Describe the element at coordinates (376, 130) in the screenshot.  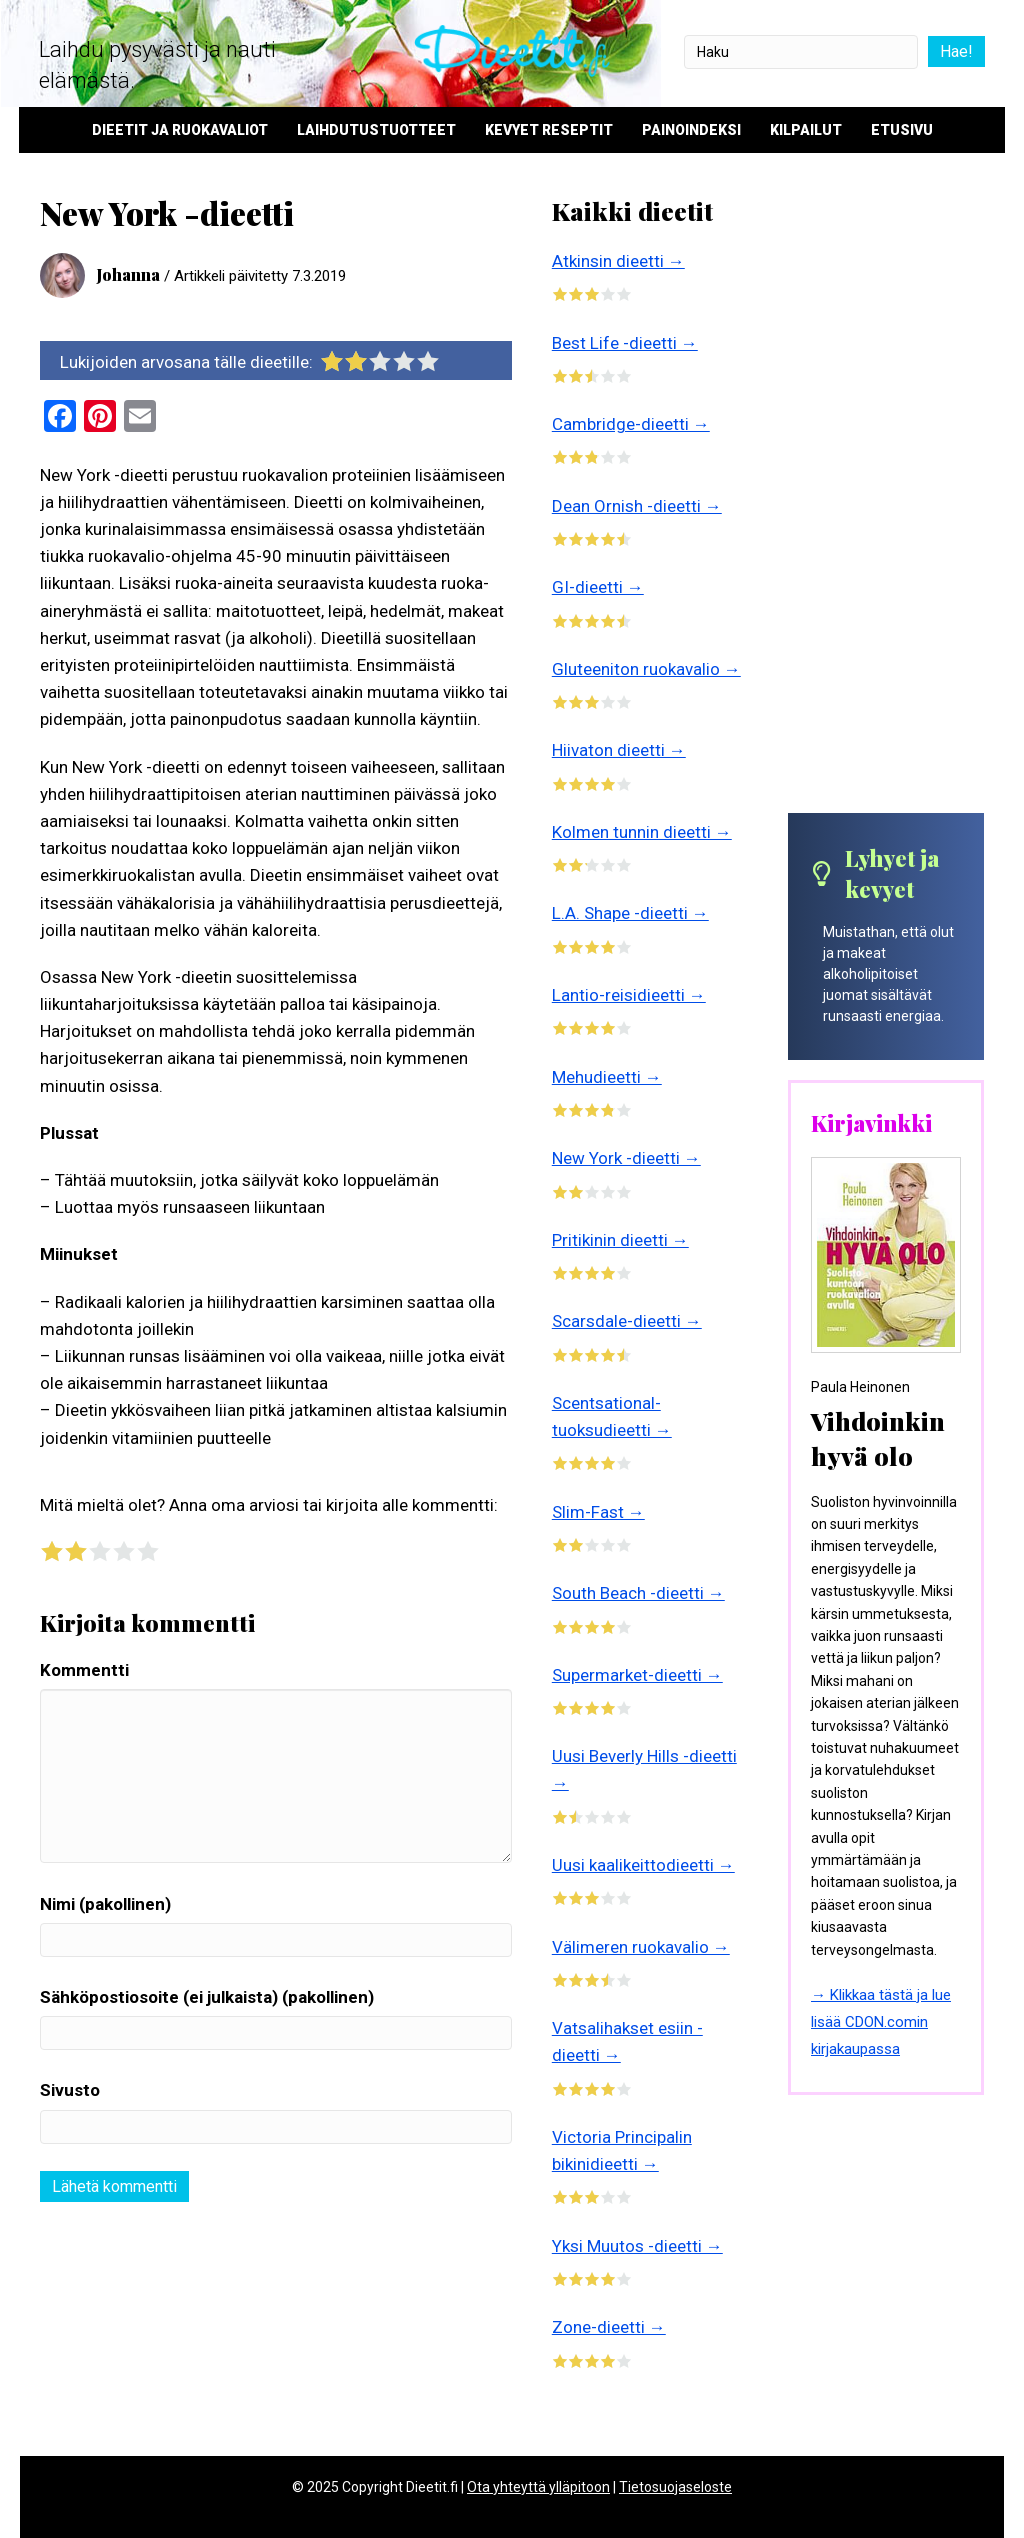
I see `Laihdutustuotteet` at that location.